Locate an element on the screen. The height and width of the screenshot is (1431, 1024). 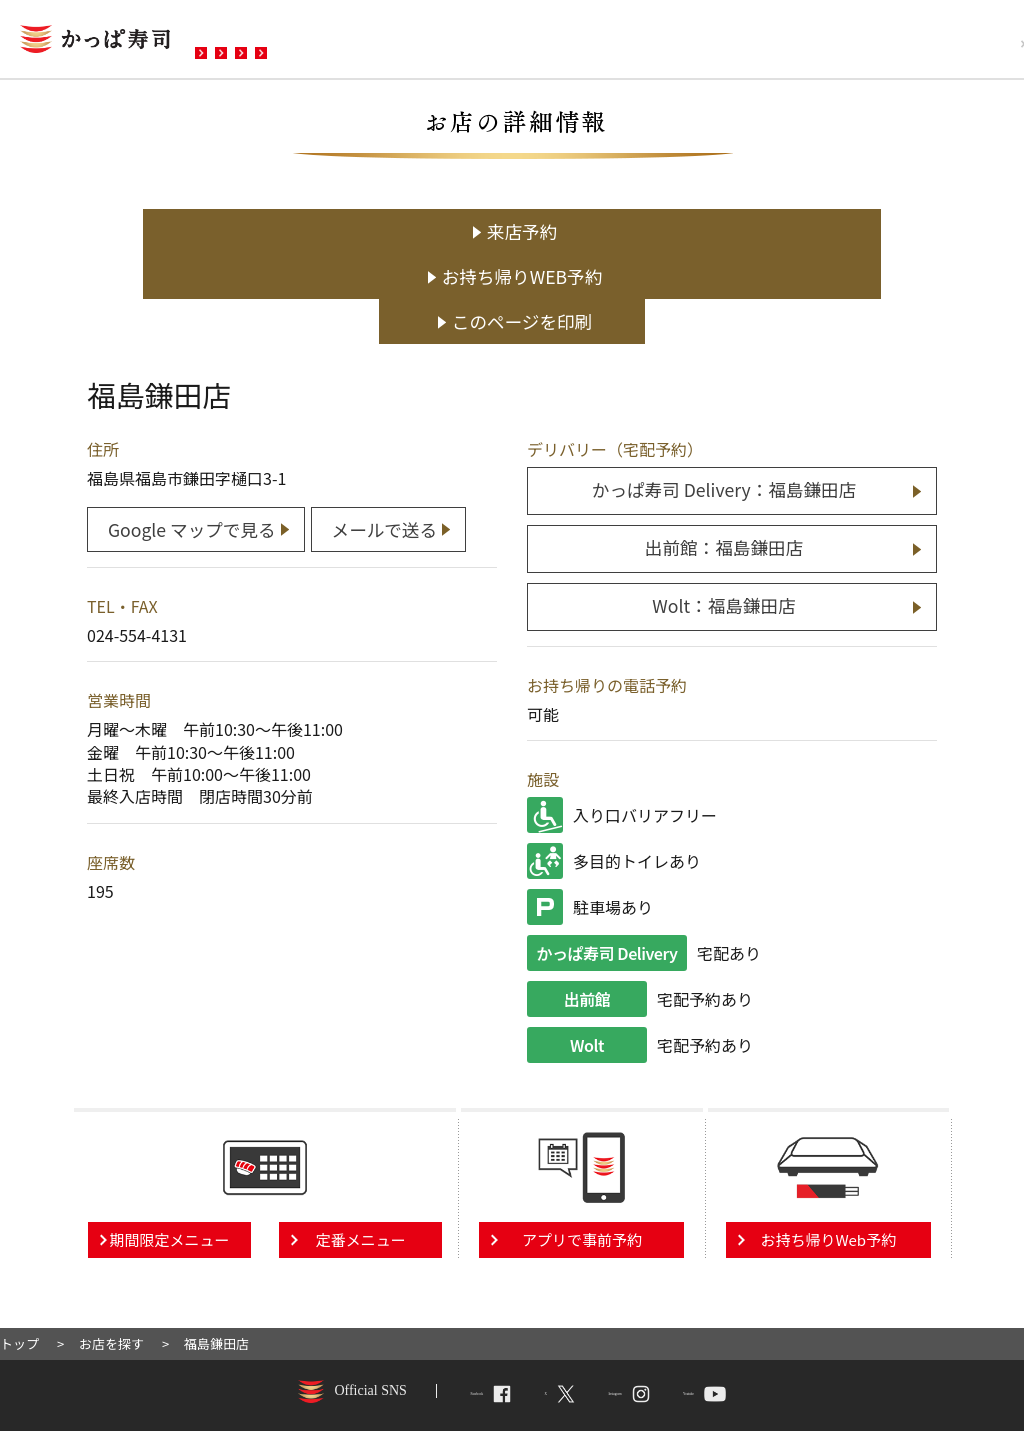
お持ち帰りWEB予約 is located at coordinates (522, 231).